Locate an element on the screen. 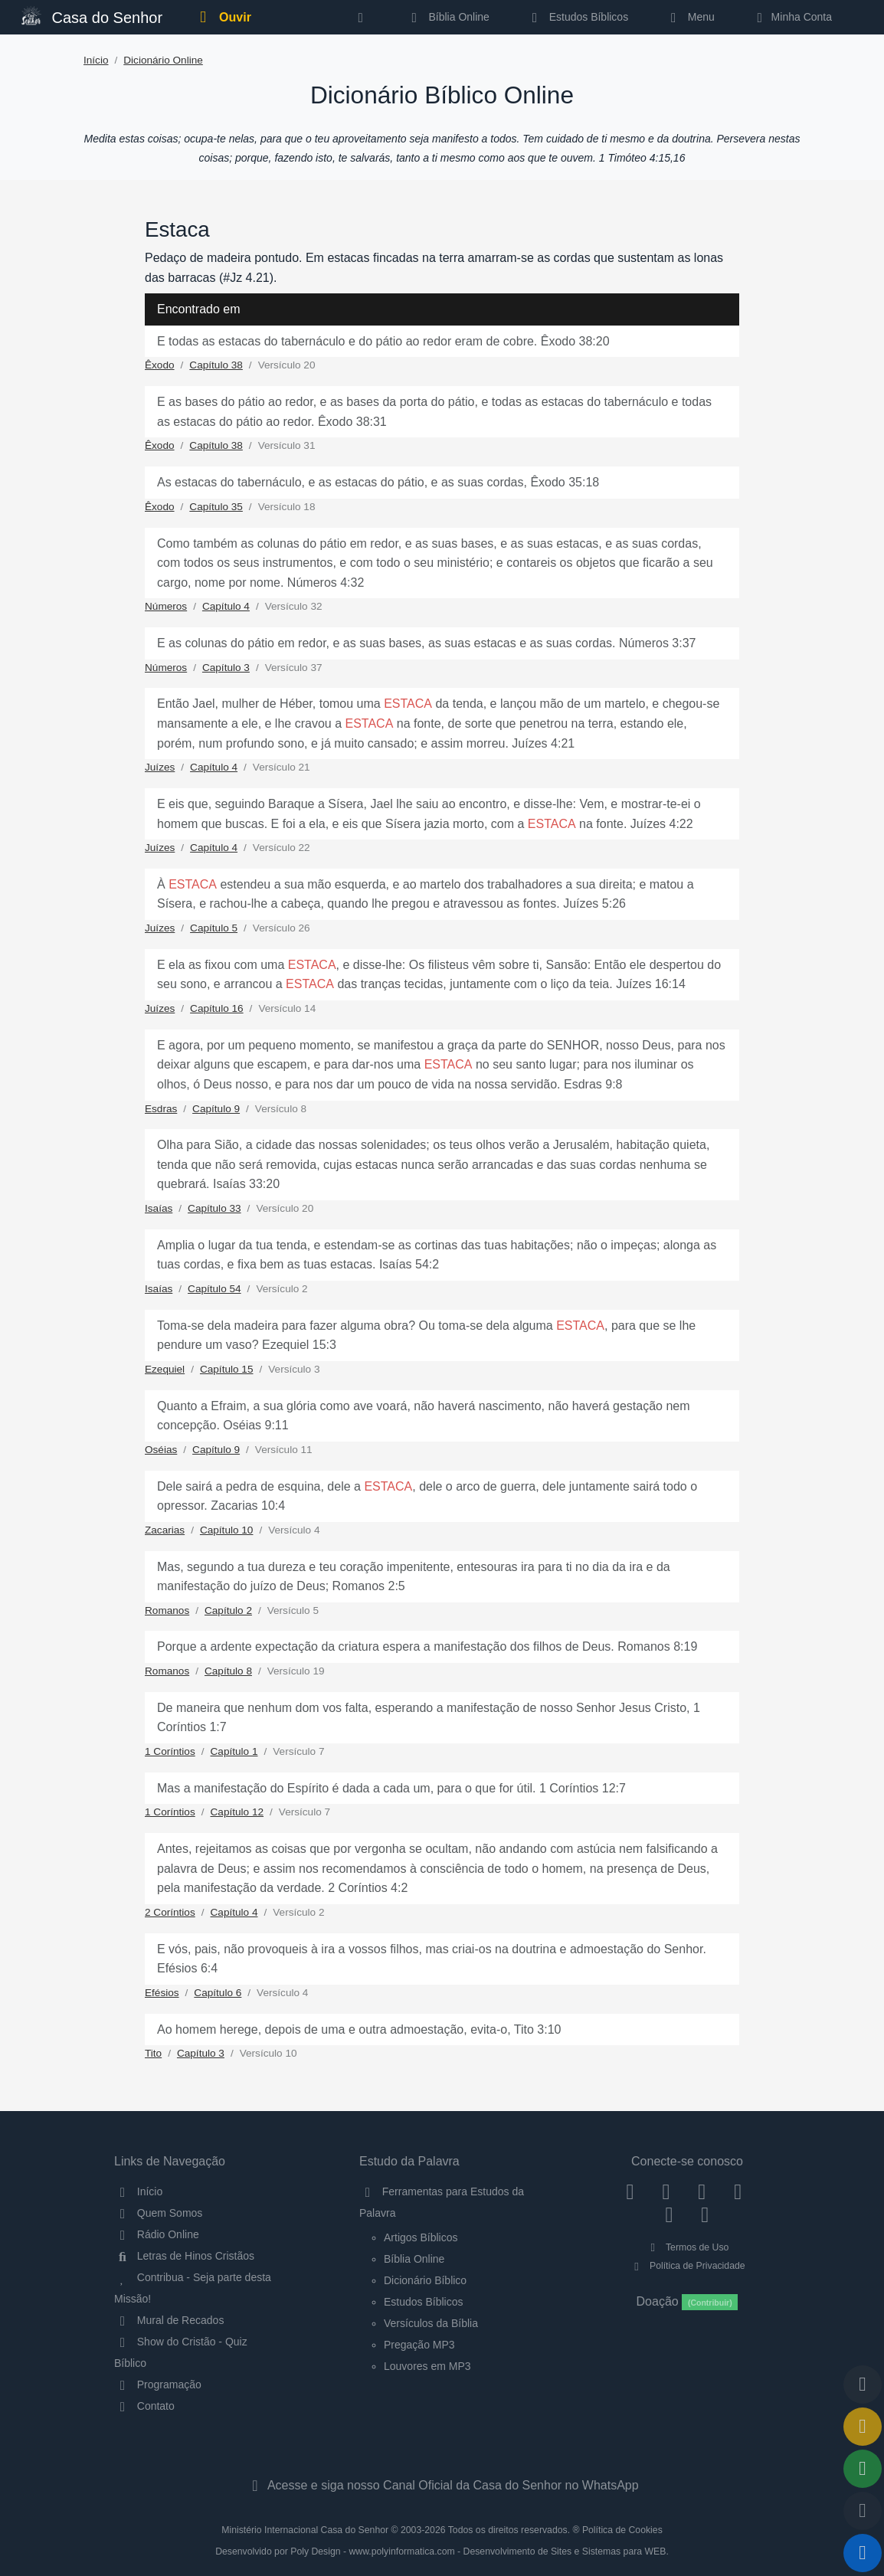 This screenshot has width=884, height=2576. Capítulo 38 is located at coordinates (216, 365).